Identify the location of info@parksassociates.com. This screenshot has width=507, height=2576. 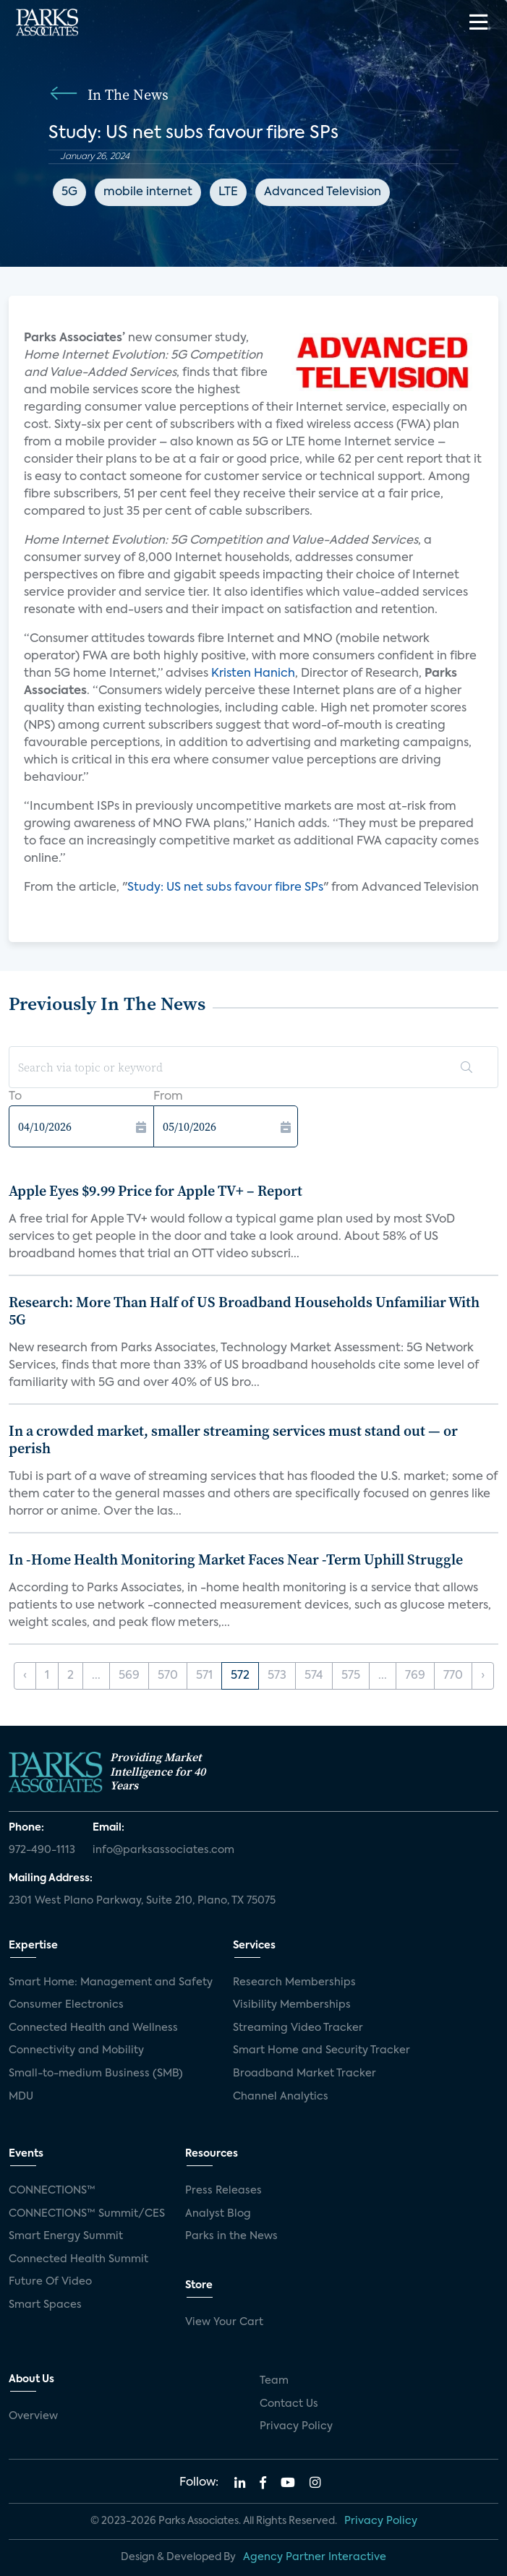
(163, 1850).